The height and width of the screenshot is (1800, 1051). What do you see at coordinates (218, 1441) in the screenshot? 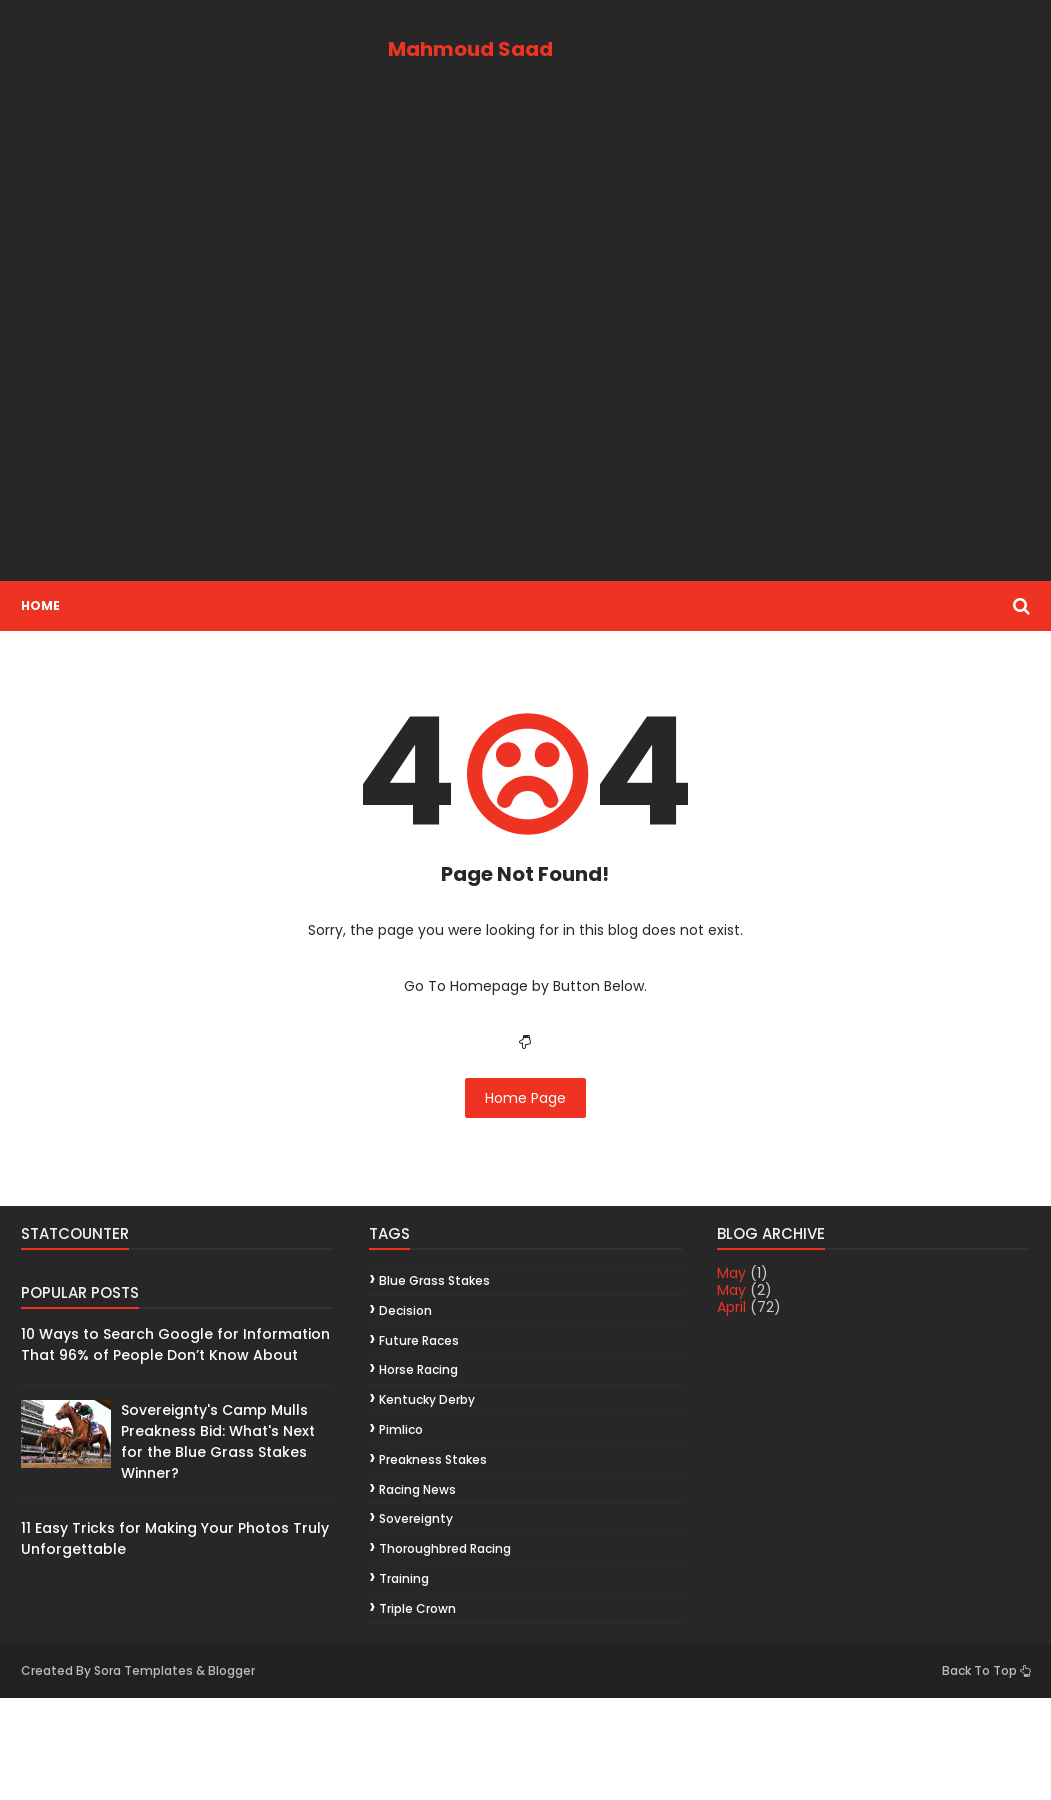
I see `Sovereignty's Camp Mulls Preakness Bid: What's Next for the Blue Grass Stakes Winner?` at bounding box center [218, 1441].